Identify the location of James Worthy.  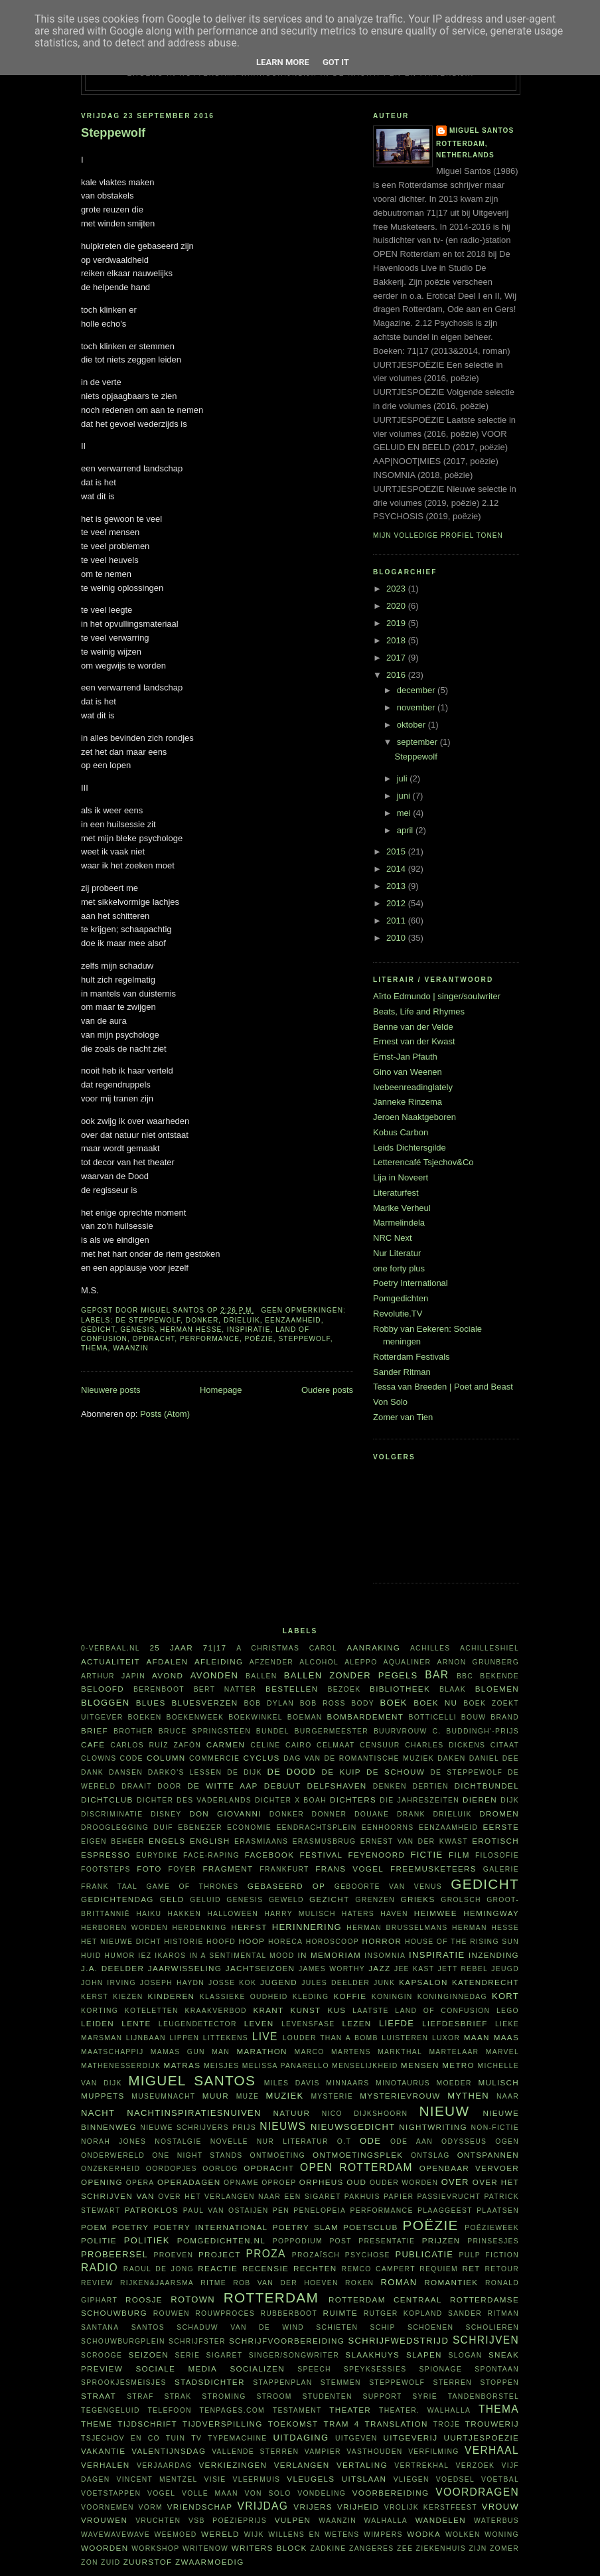
(332, 1968).